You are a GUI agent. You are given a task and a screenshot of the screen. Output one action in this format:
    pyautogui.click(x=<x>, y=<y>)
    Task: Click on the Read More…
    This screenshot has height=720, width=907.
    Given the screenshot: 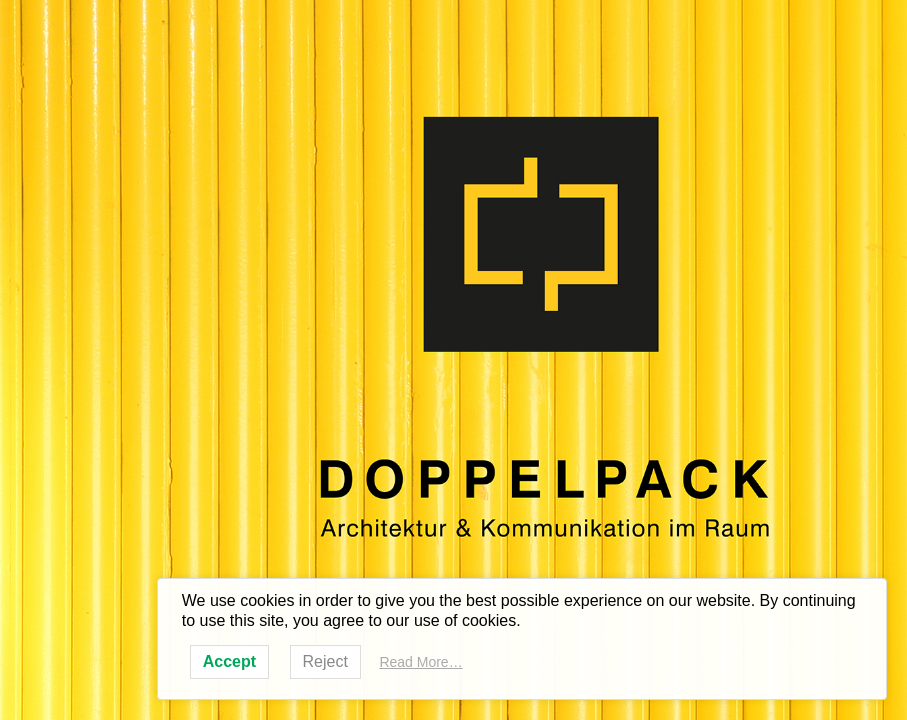 What is the action you would take?
    pyautogui.click(x=420, y=662)
    